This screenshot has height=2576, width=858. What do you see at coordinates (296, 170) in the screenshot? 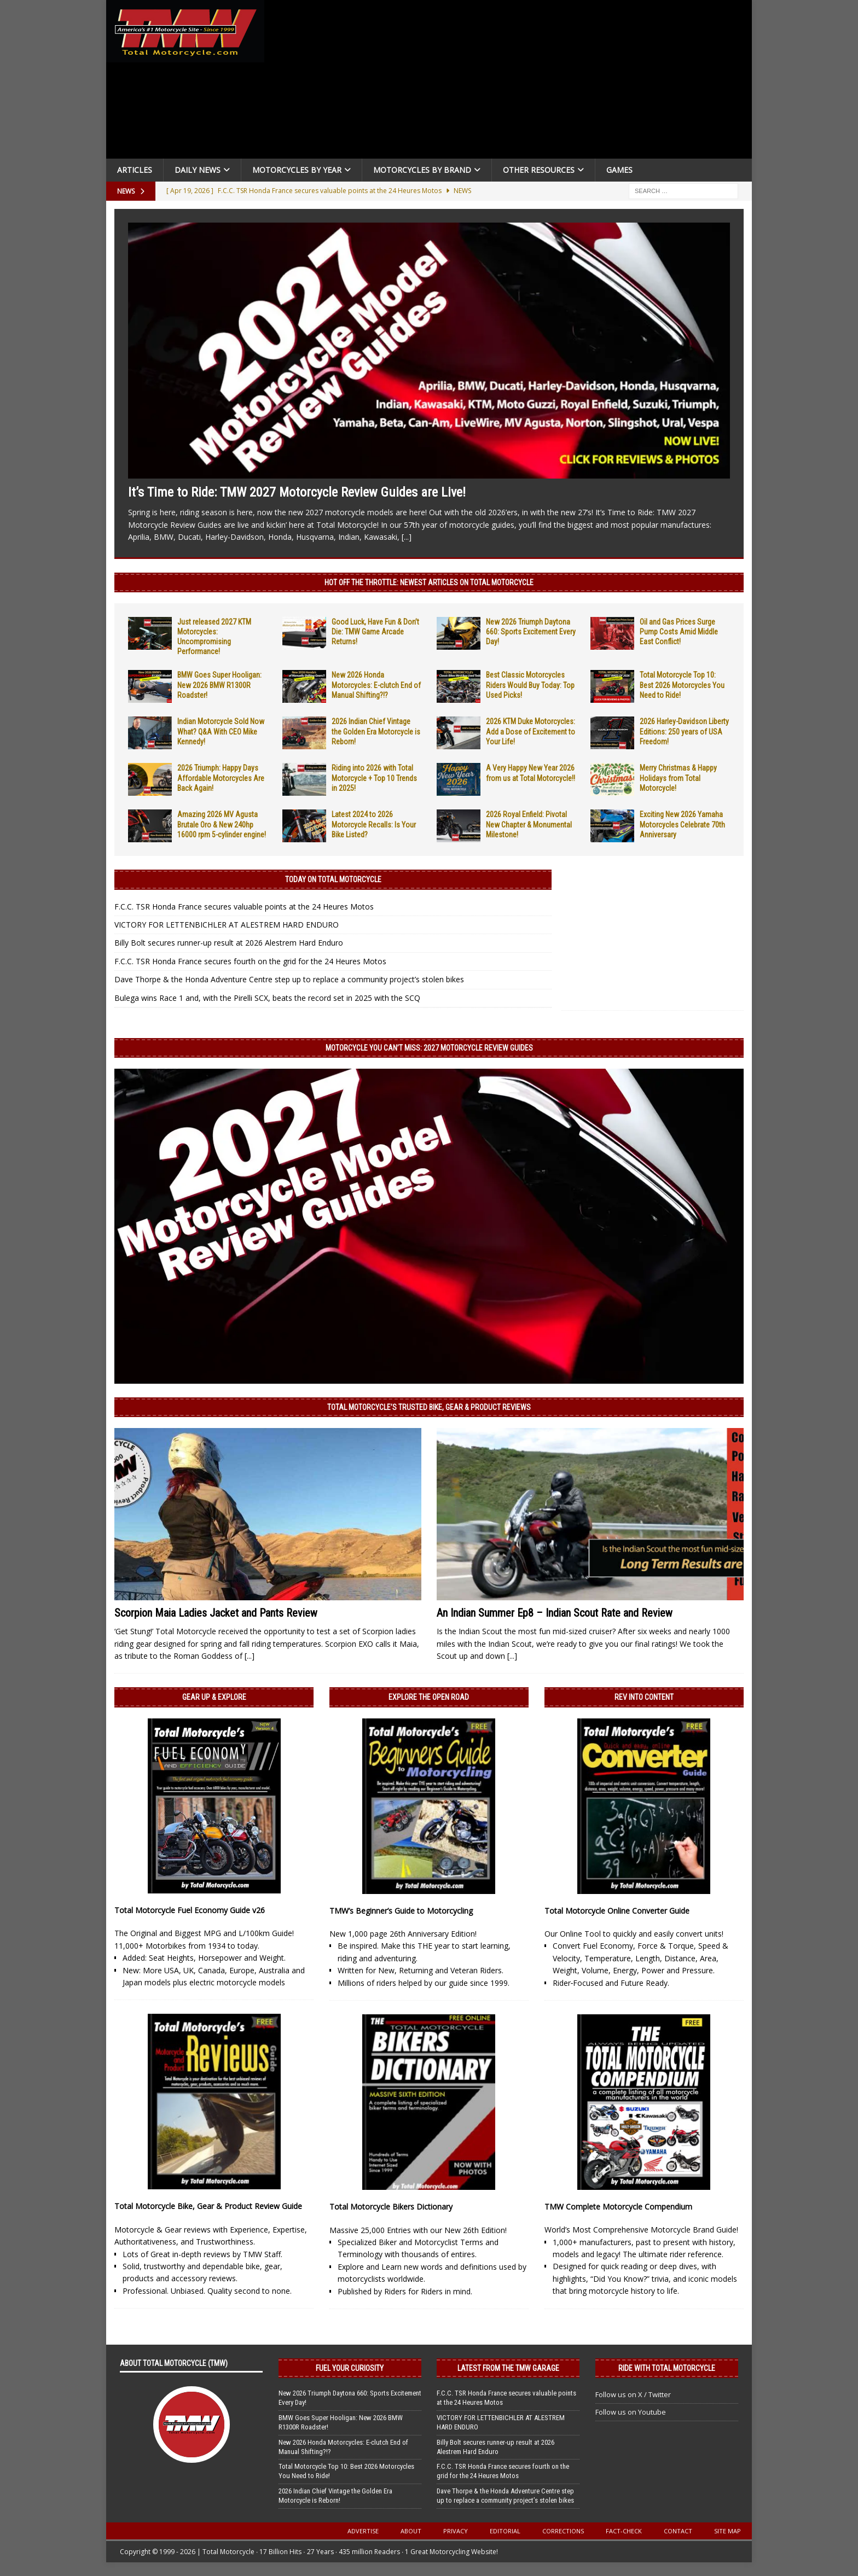
I see `Motorcycles By Year` at bounding box center [296, 170].